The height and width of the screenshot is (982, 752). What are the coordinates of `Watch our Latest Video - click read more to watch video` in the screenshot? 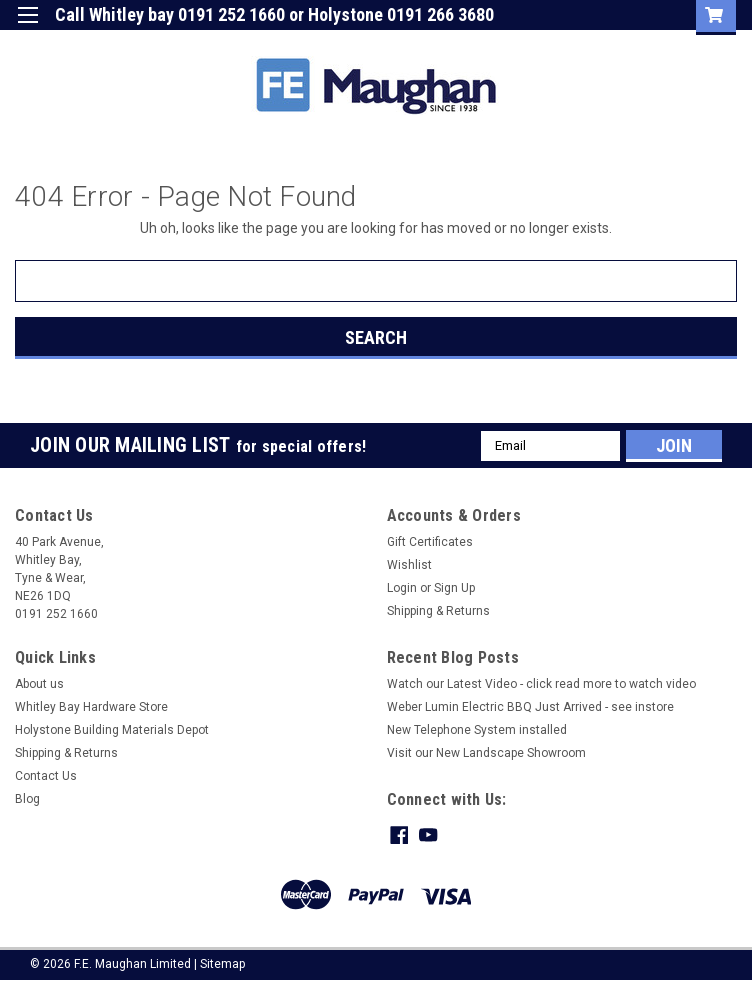 It's located at (541, 684).